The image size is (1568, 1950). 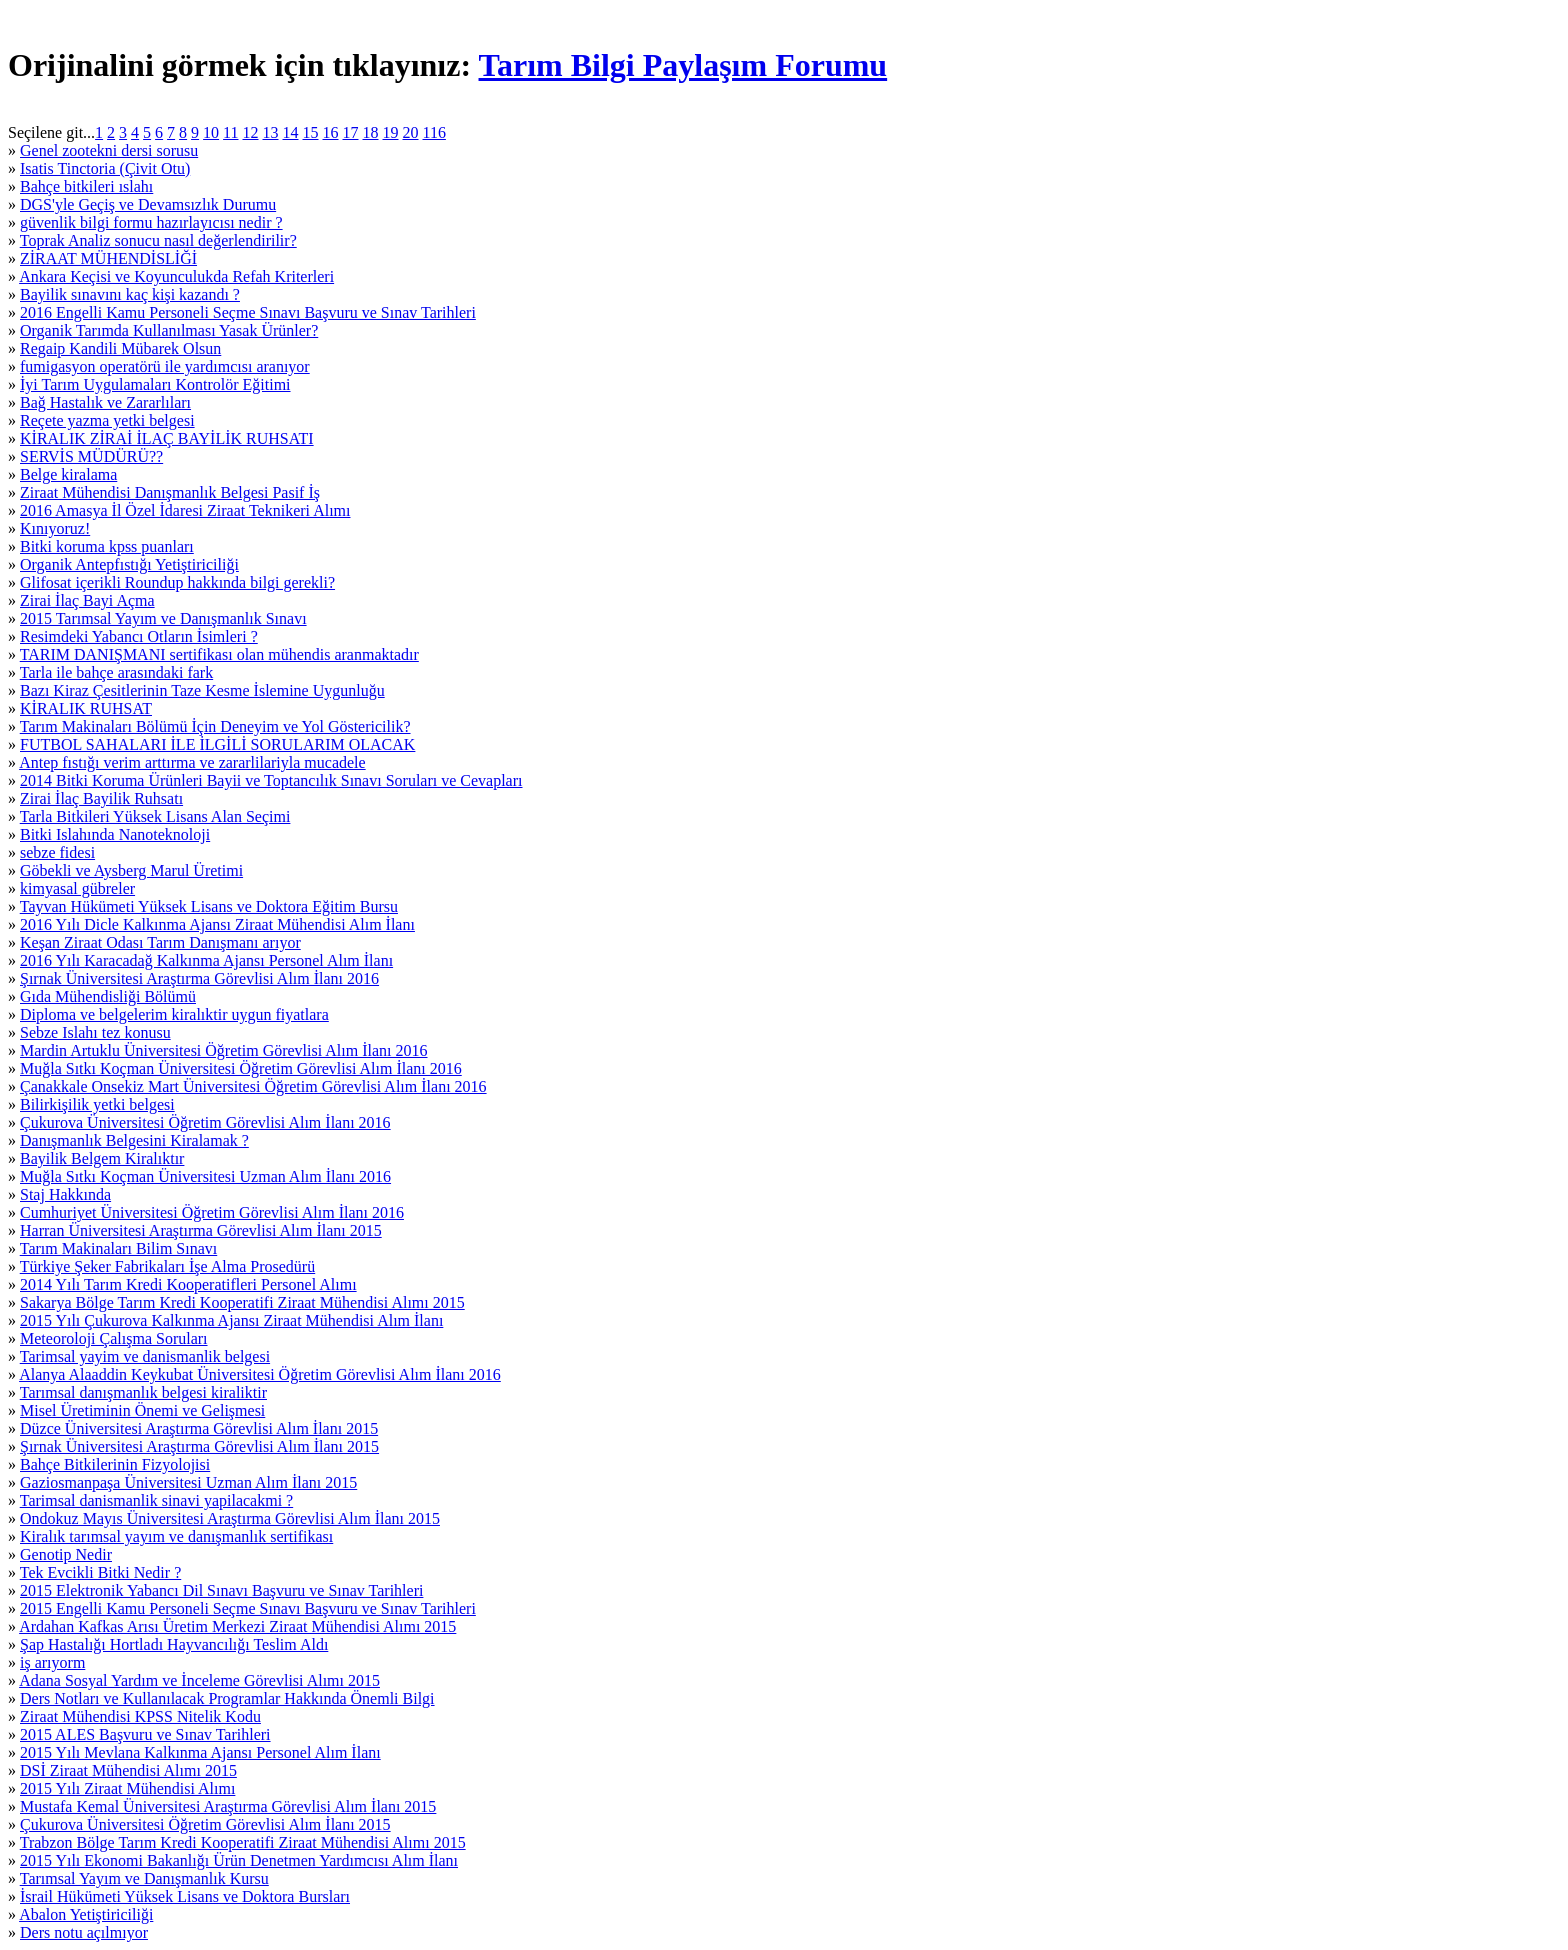 I want to click on iş arıyorm, so click(x=52, y=1662).